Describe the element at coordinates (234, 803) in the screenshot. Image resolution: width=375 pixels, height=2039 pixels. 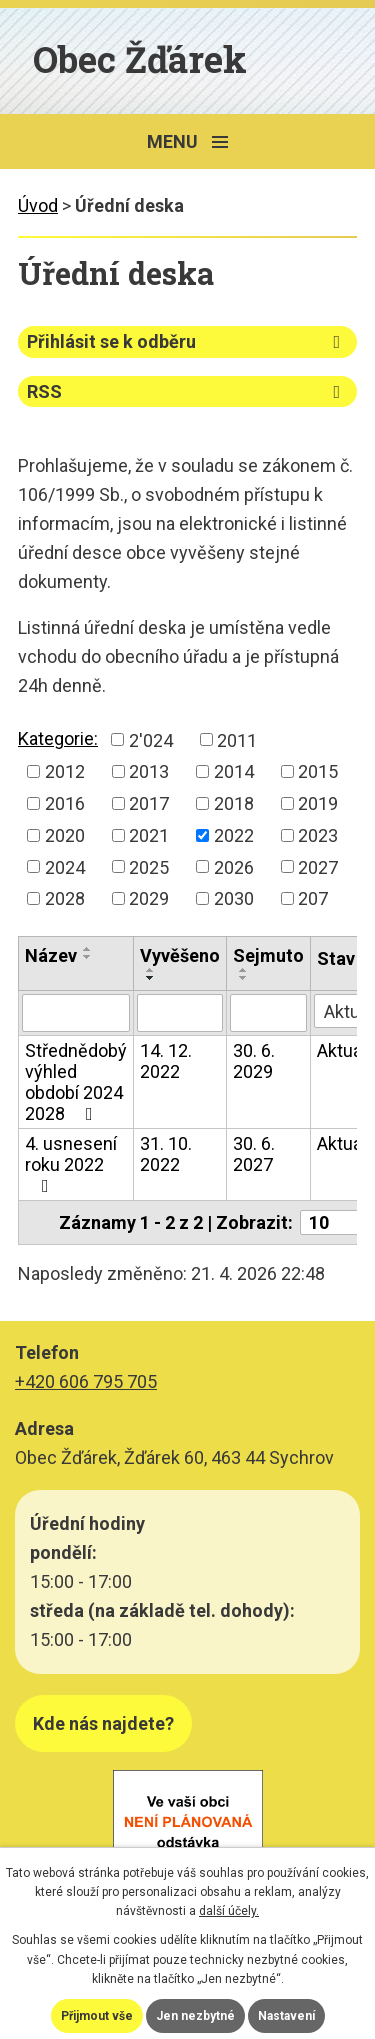
I see `2018` at that location.